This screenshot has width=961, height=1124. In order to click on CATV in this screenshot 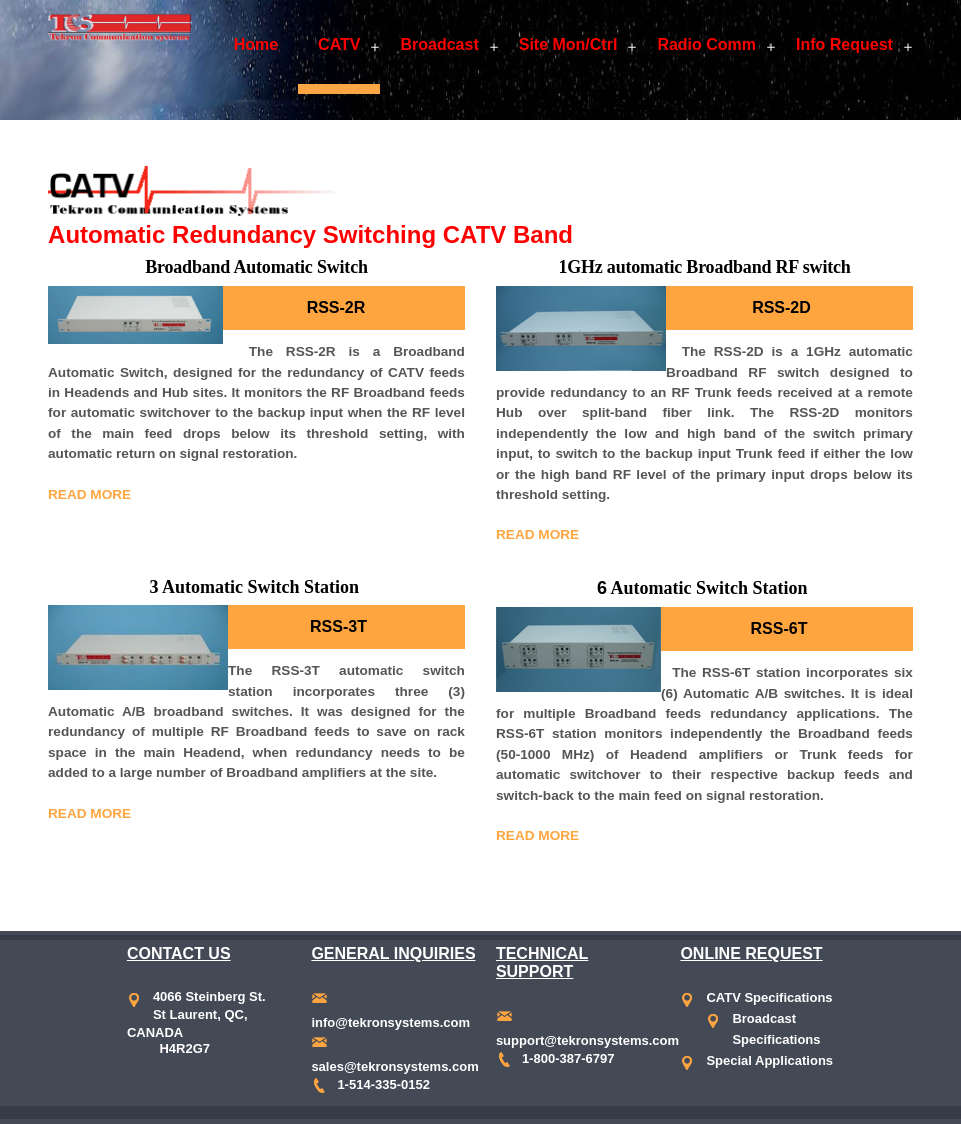, I will do `click(339, 44)`.